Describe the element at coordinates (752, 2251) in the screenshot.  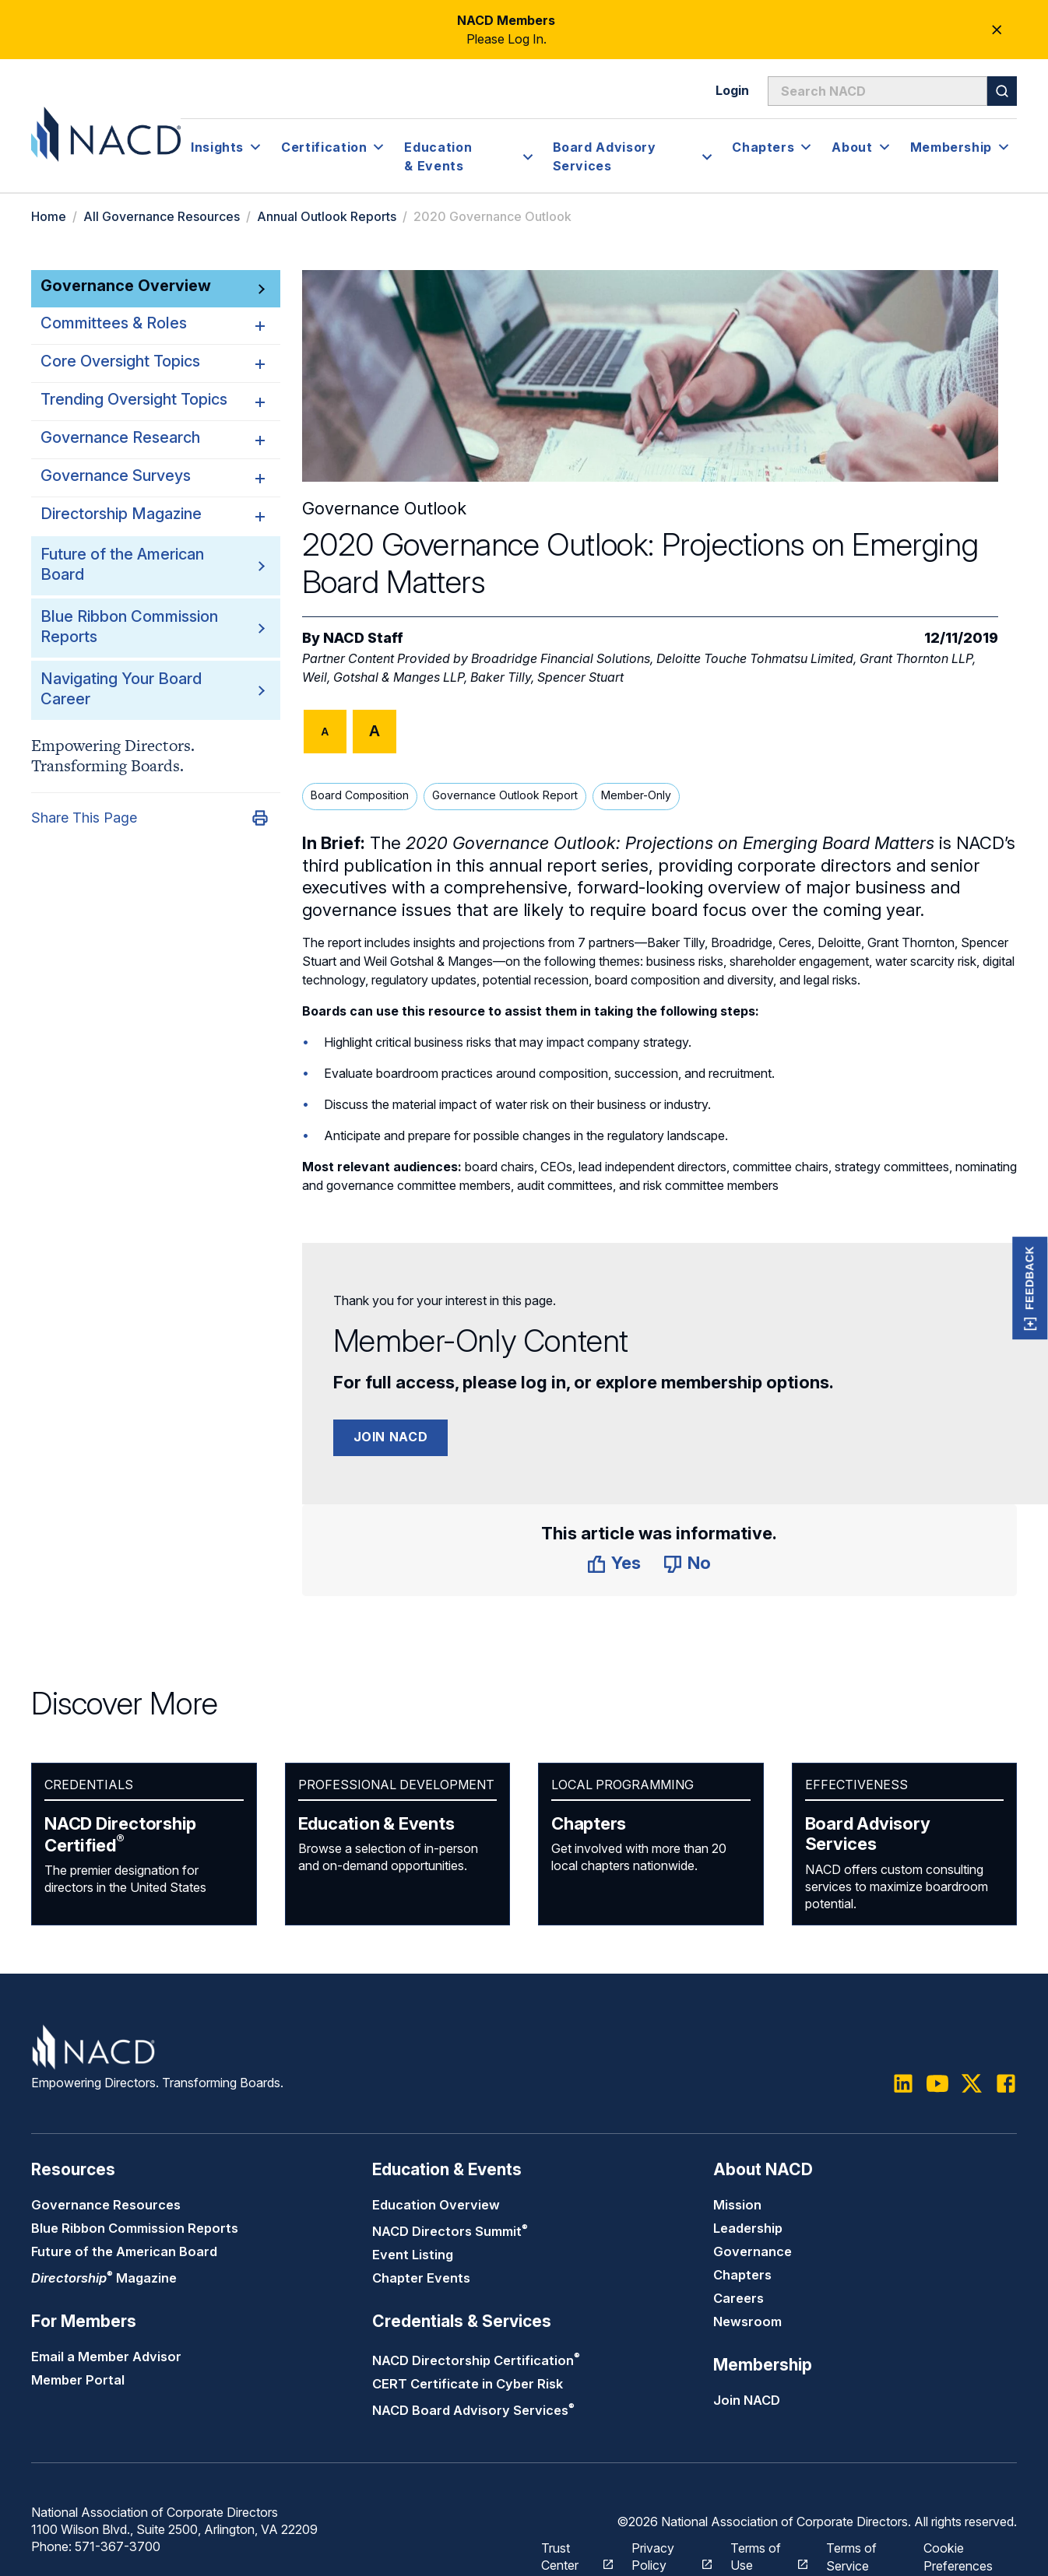
I see `Governance` at that location.